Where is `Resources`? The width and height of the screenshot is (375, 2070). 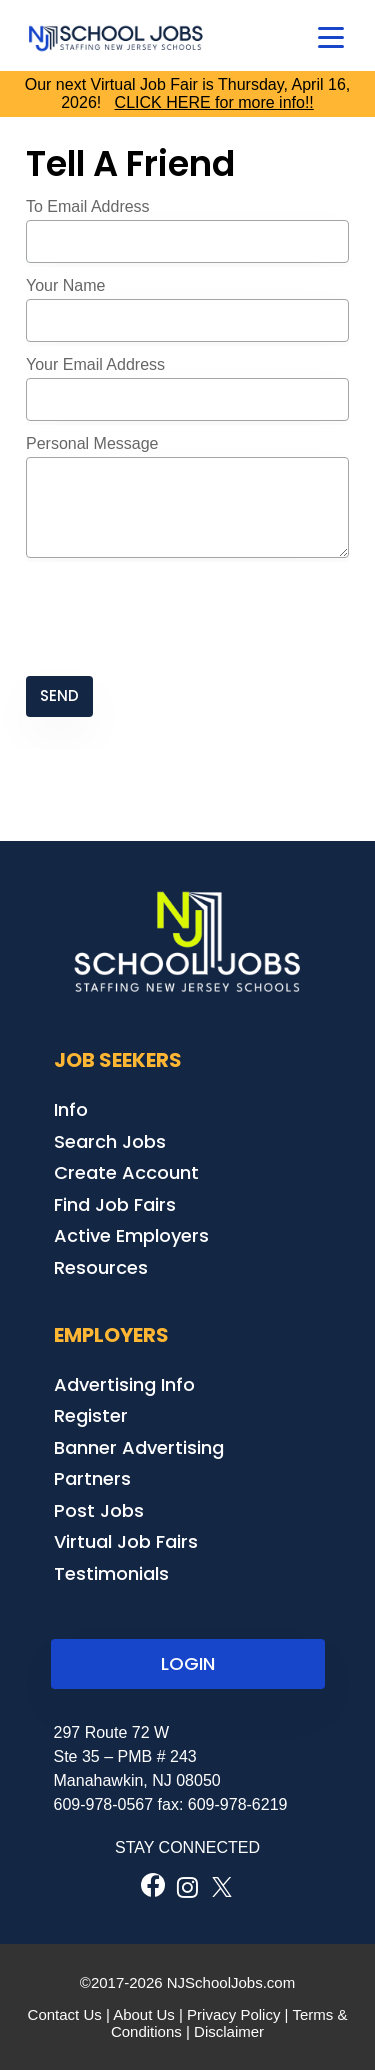 Resources is located at coordinates (101, 1267).